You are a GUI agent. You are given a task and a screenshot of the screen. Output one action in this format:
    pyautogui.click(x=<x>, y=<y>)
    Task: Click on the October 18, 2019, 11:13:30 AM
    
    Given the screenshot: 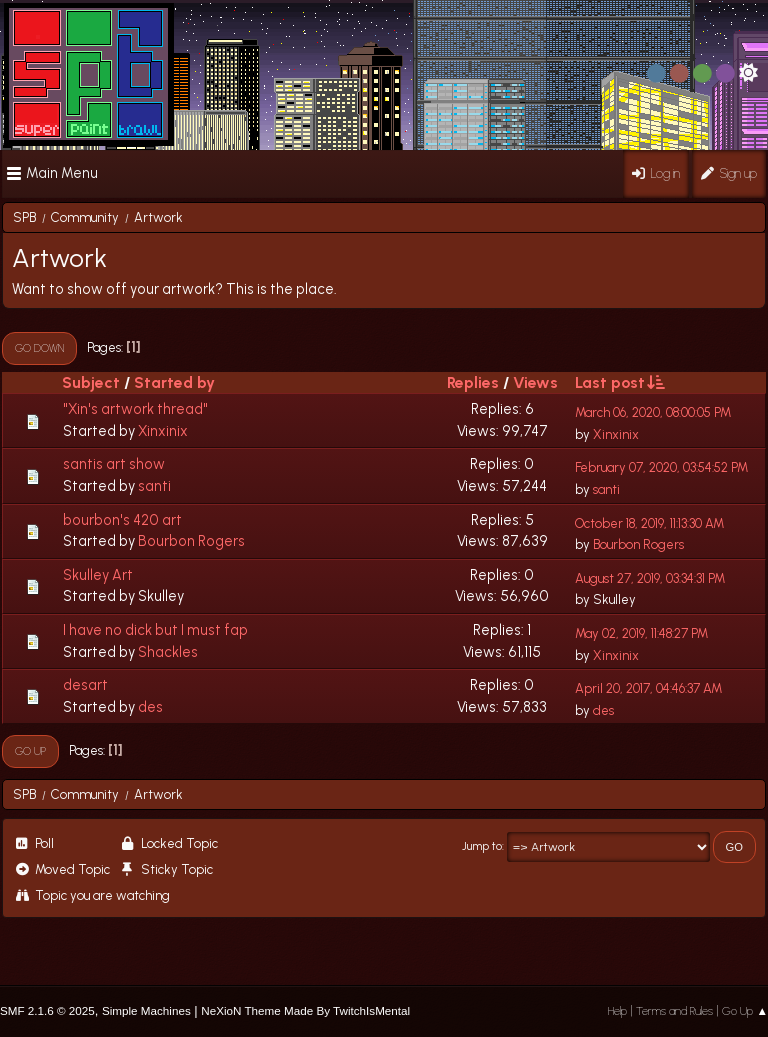 What is the action you would take?
    pyautogui.click(x=649, y=523)
    